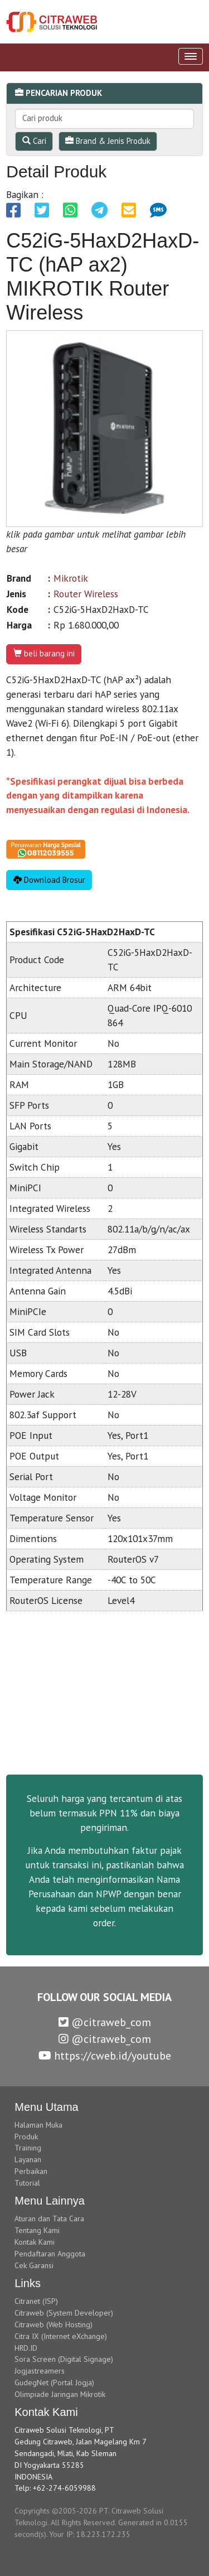 Image resolution: width=209 pixels, height=2576 pixels. Describe the element at coordinates (49, 879) in the screenshot. I see `Download Brosur` at that location.